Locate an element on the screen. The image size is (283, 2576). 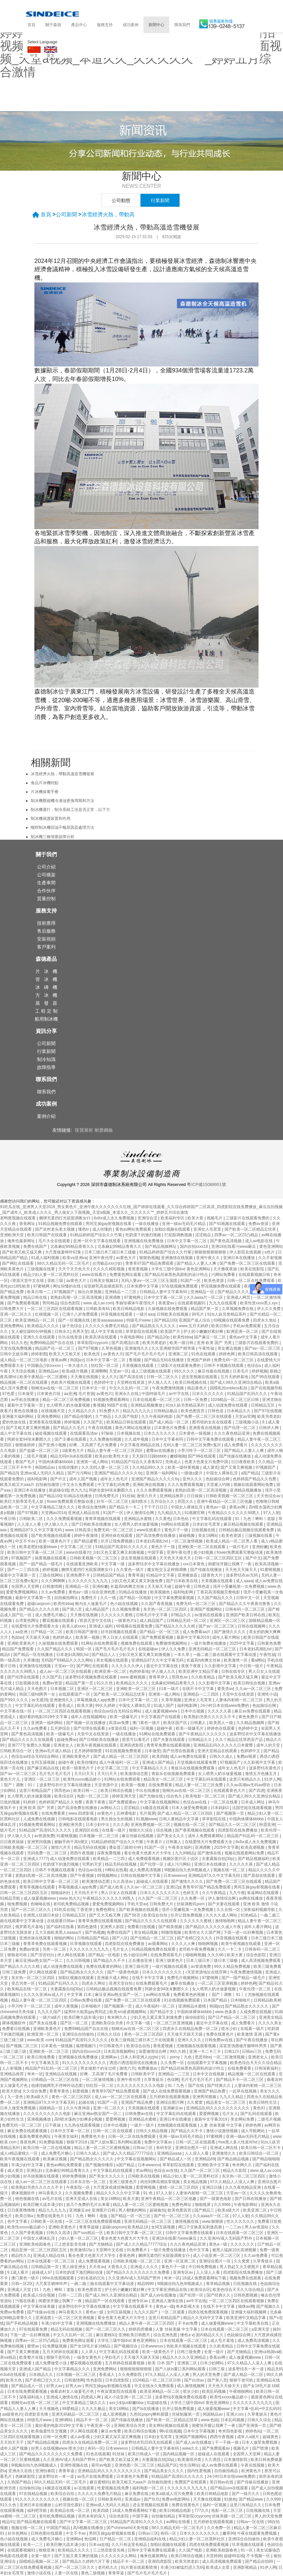
五月婷婷狠狠爱 is located at coordinates (88, 1751).